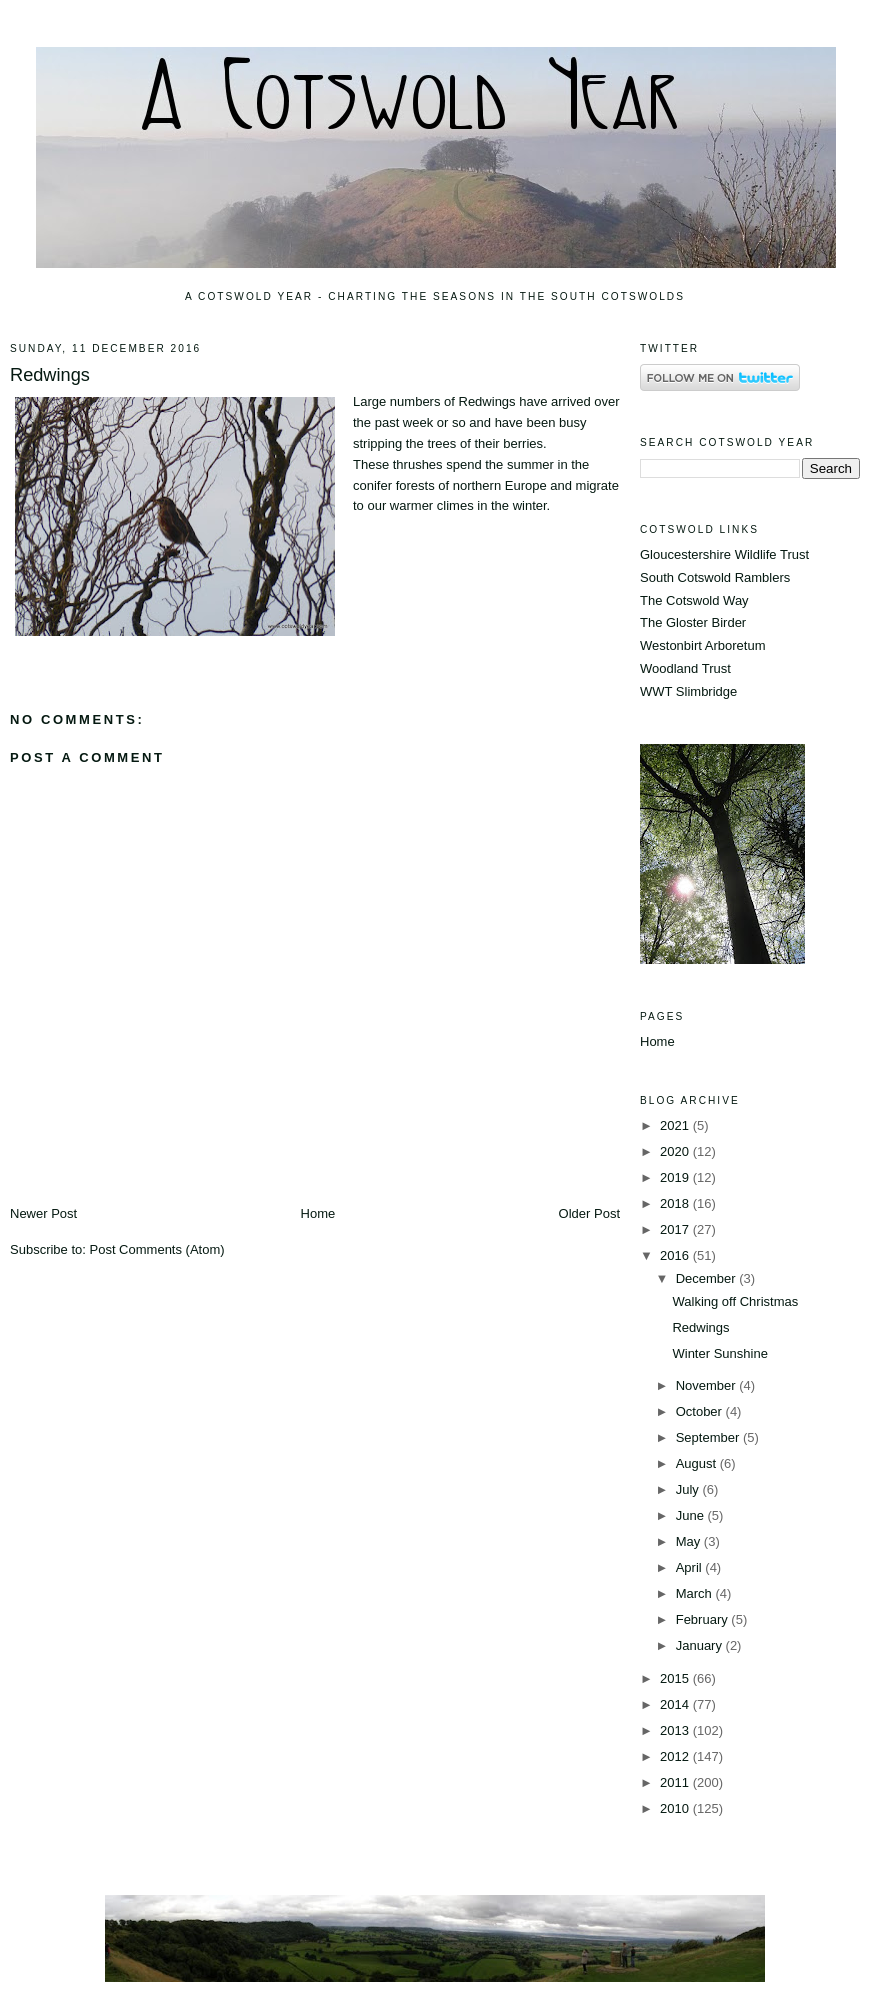 This screenshot has width=870, height=1998. Describe the element at coordinates (691, 1567) in the screenshot. I see `April` at that location.